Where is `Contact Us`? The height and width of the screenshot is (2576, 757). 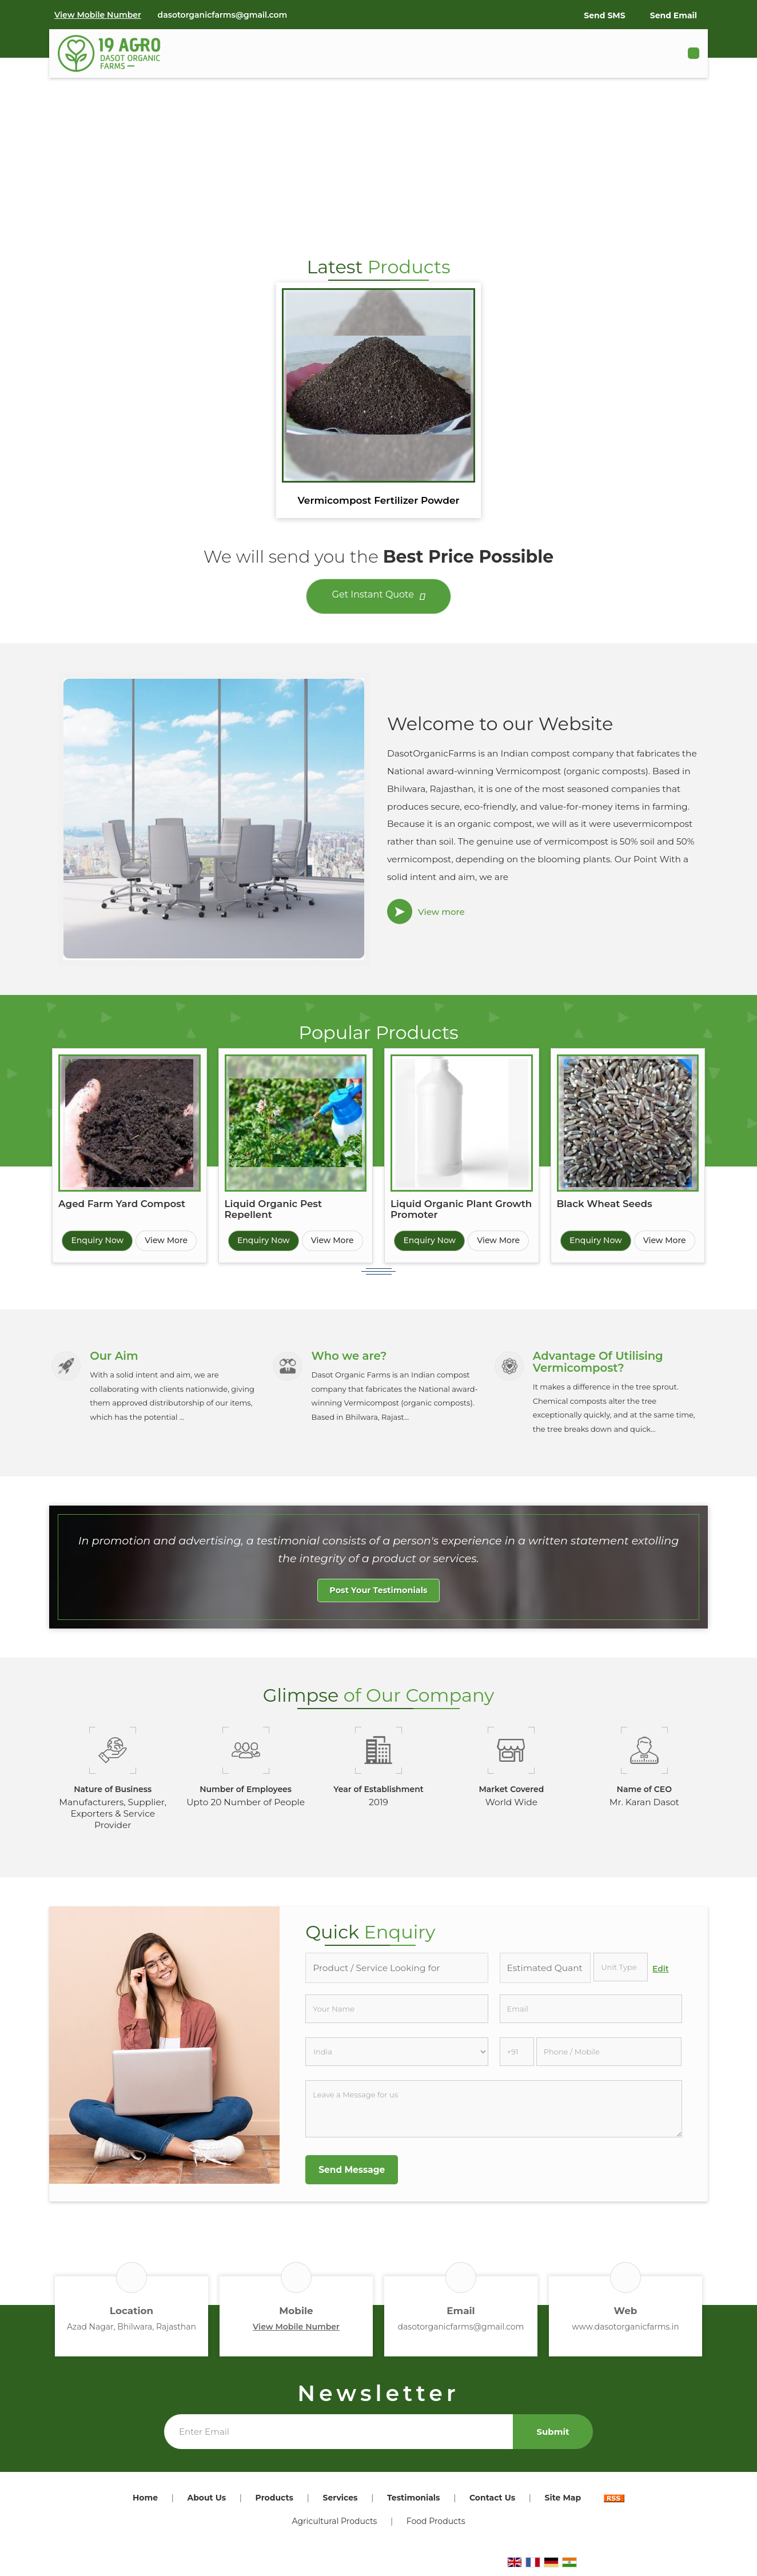 Contact Us is located at coordinates (492, 2503).